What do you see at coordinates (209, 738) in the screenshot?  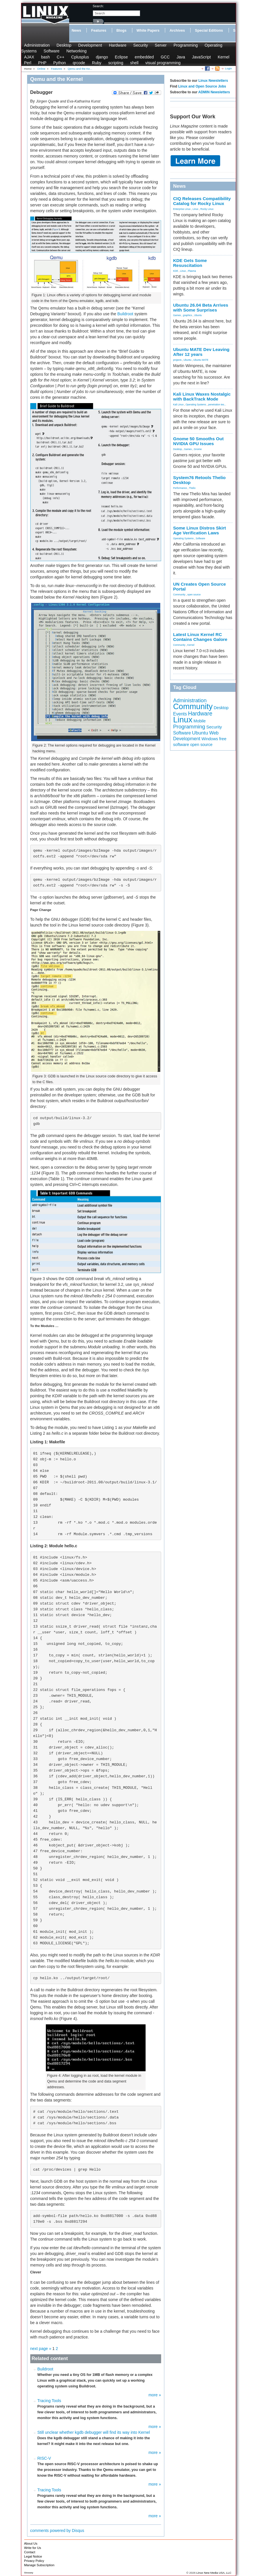 I see `Windows` at bounding box center [209, 738].